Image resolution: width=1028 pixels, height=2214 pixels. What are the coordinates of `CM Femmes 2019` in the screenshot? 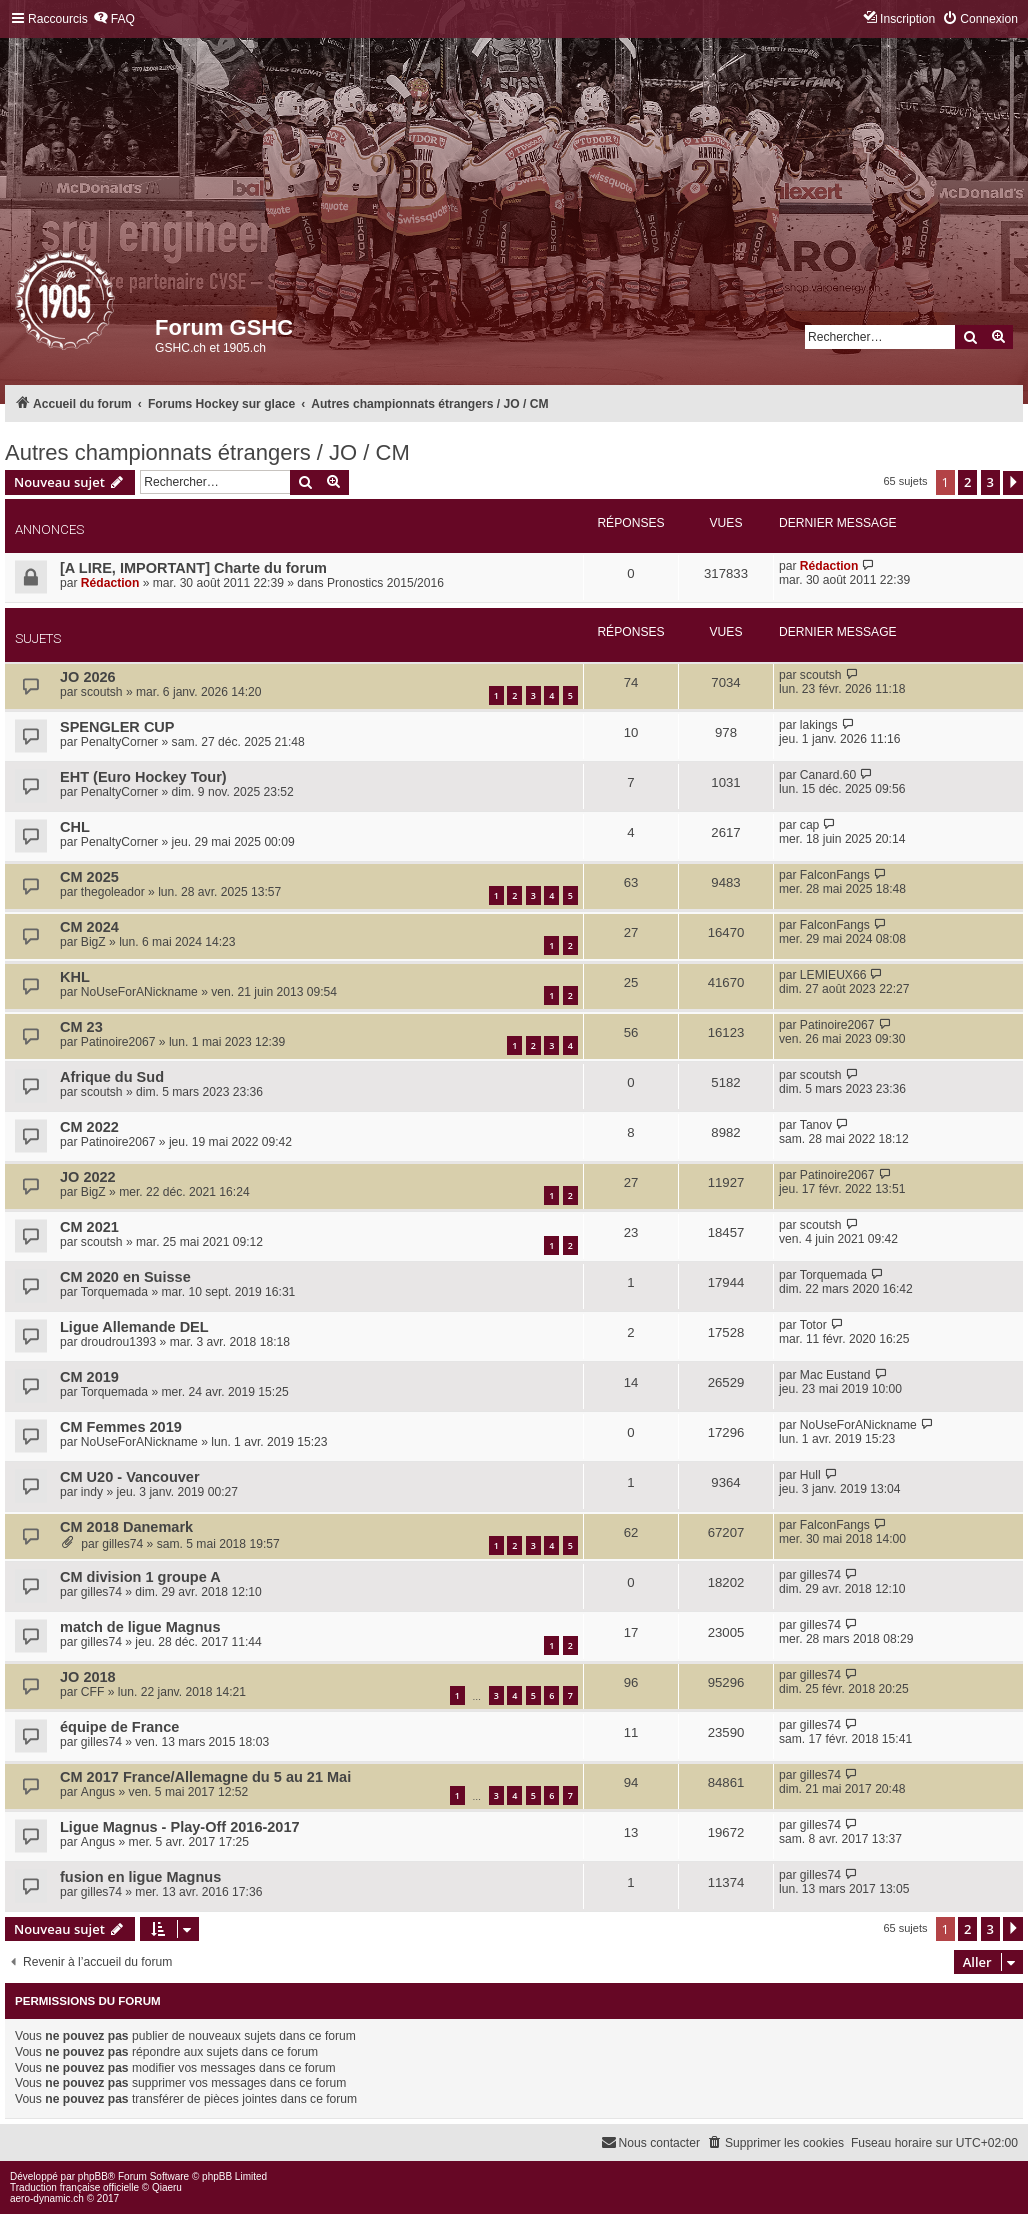 It's located at (121, 1427).